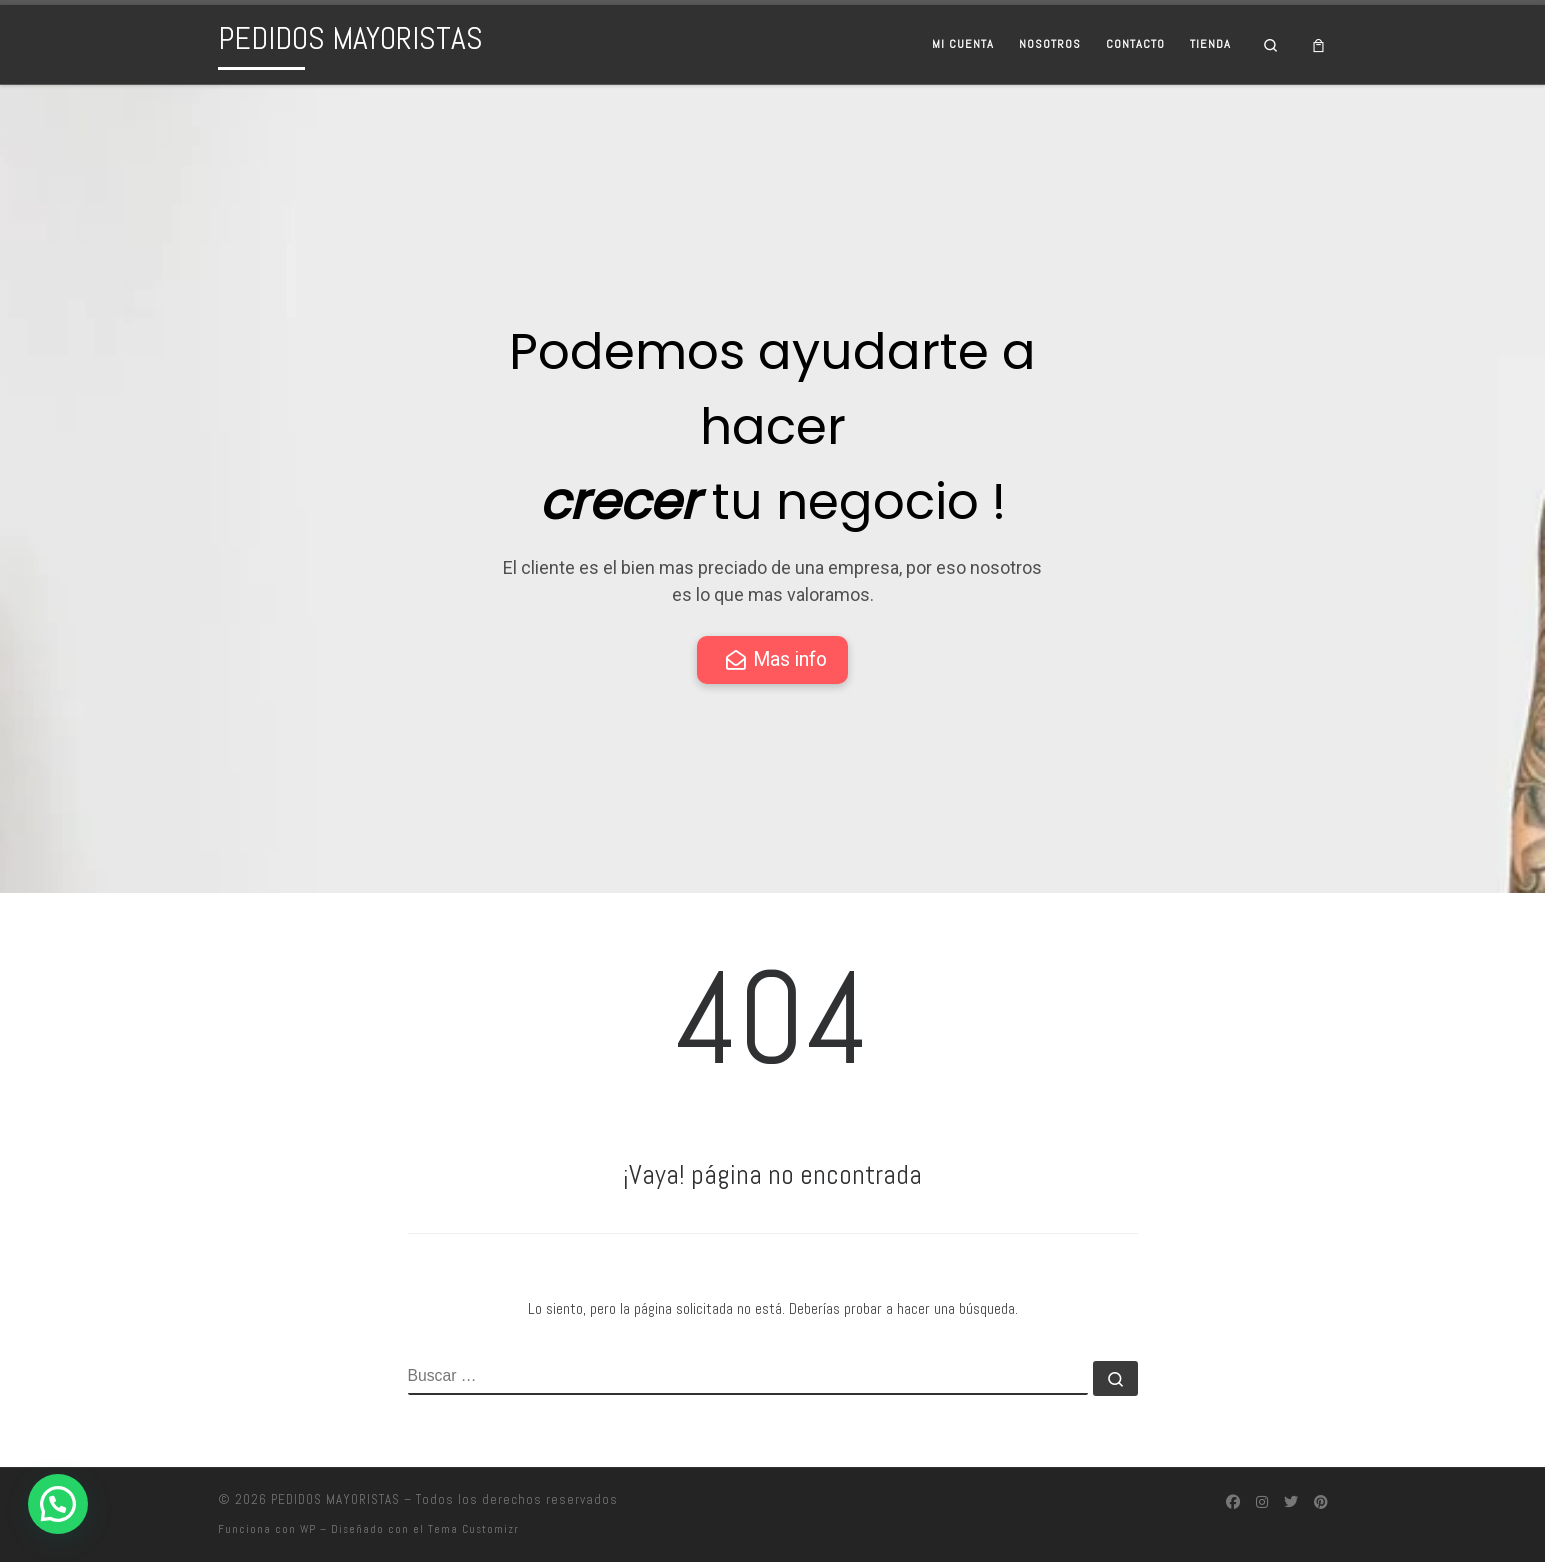 The width and height of the screenshot is (1545, 1562). I want to click on [Síguenos Facebook], so click(1233, 1503).